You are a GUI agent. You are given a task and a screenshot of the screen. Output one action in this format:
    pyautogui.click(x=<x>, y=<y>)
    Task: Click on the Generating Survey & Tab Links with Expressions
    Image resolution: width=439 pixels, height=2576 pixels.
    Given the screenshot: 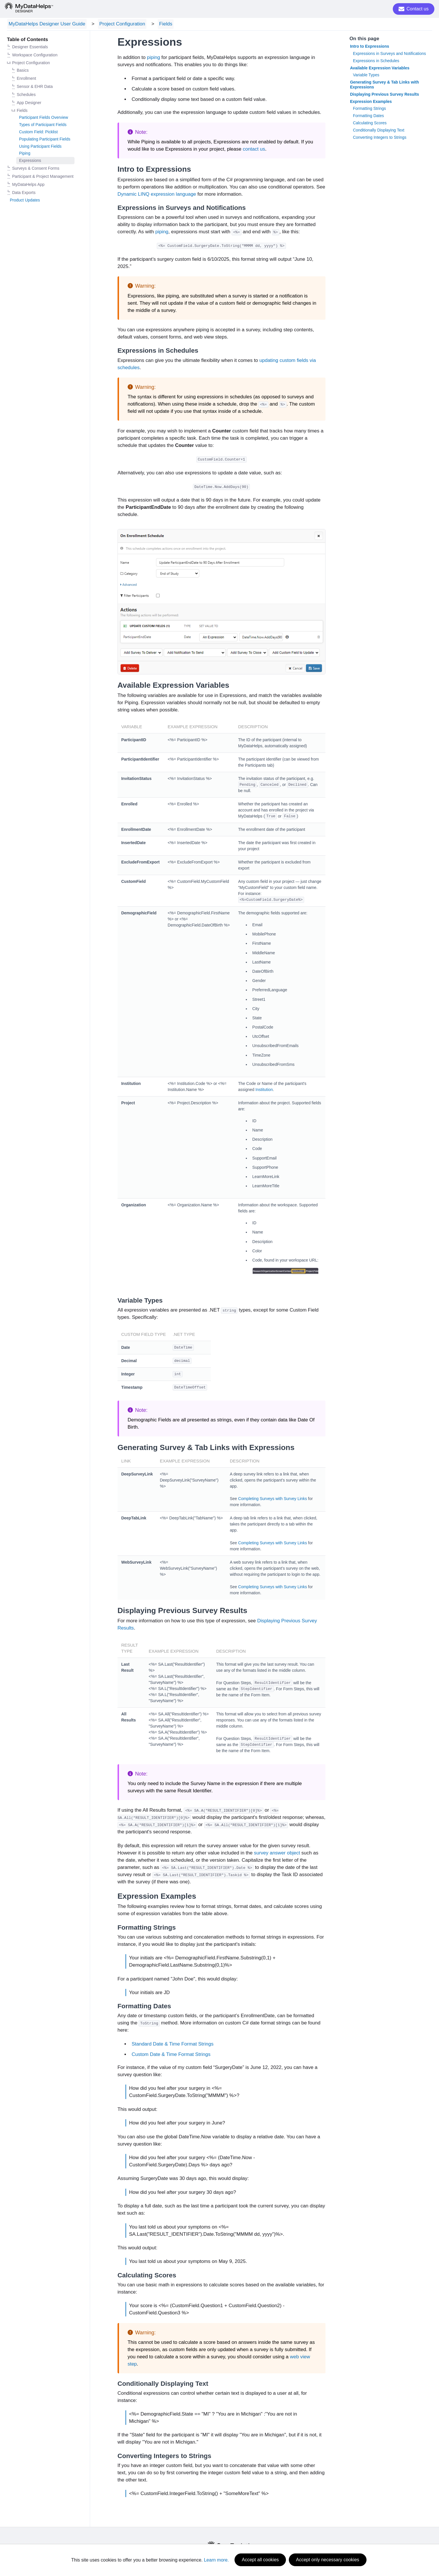 What is the action you would take?
    pyautogui.click(x=384, y=85)
    